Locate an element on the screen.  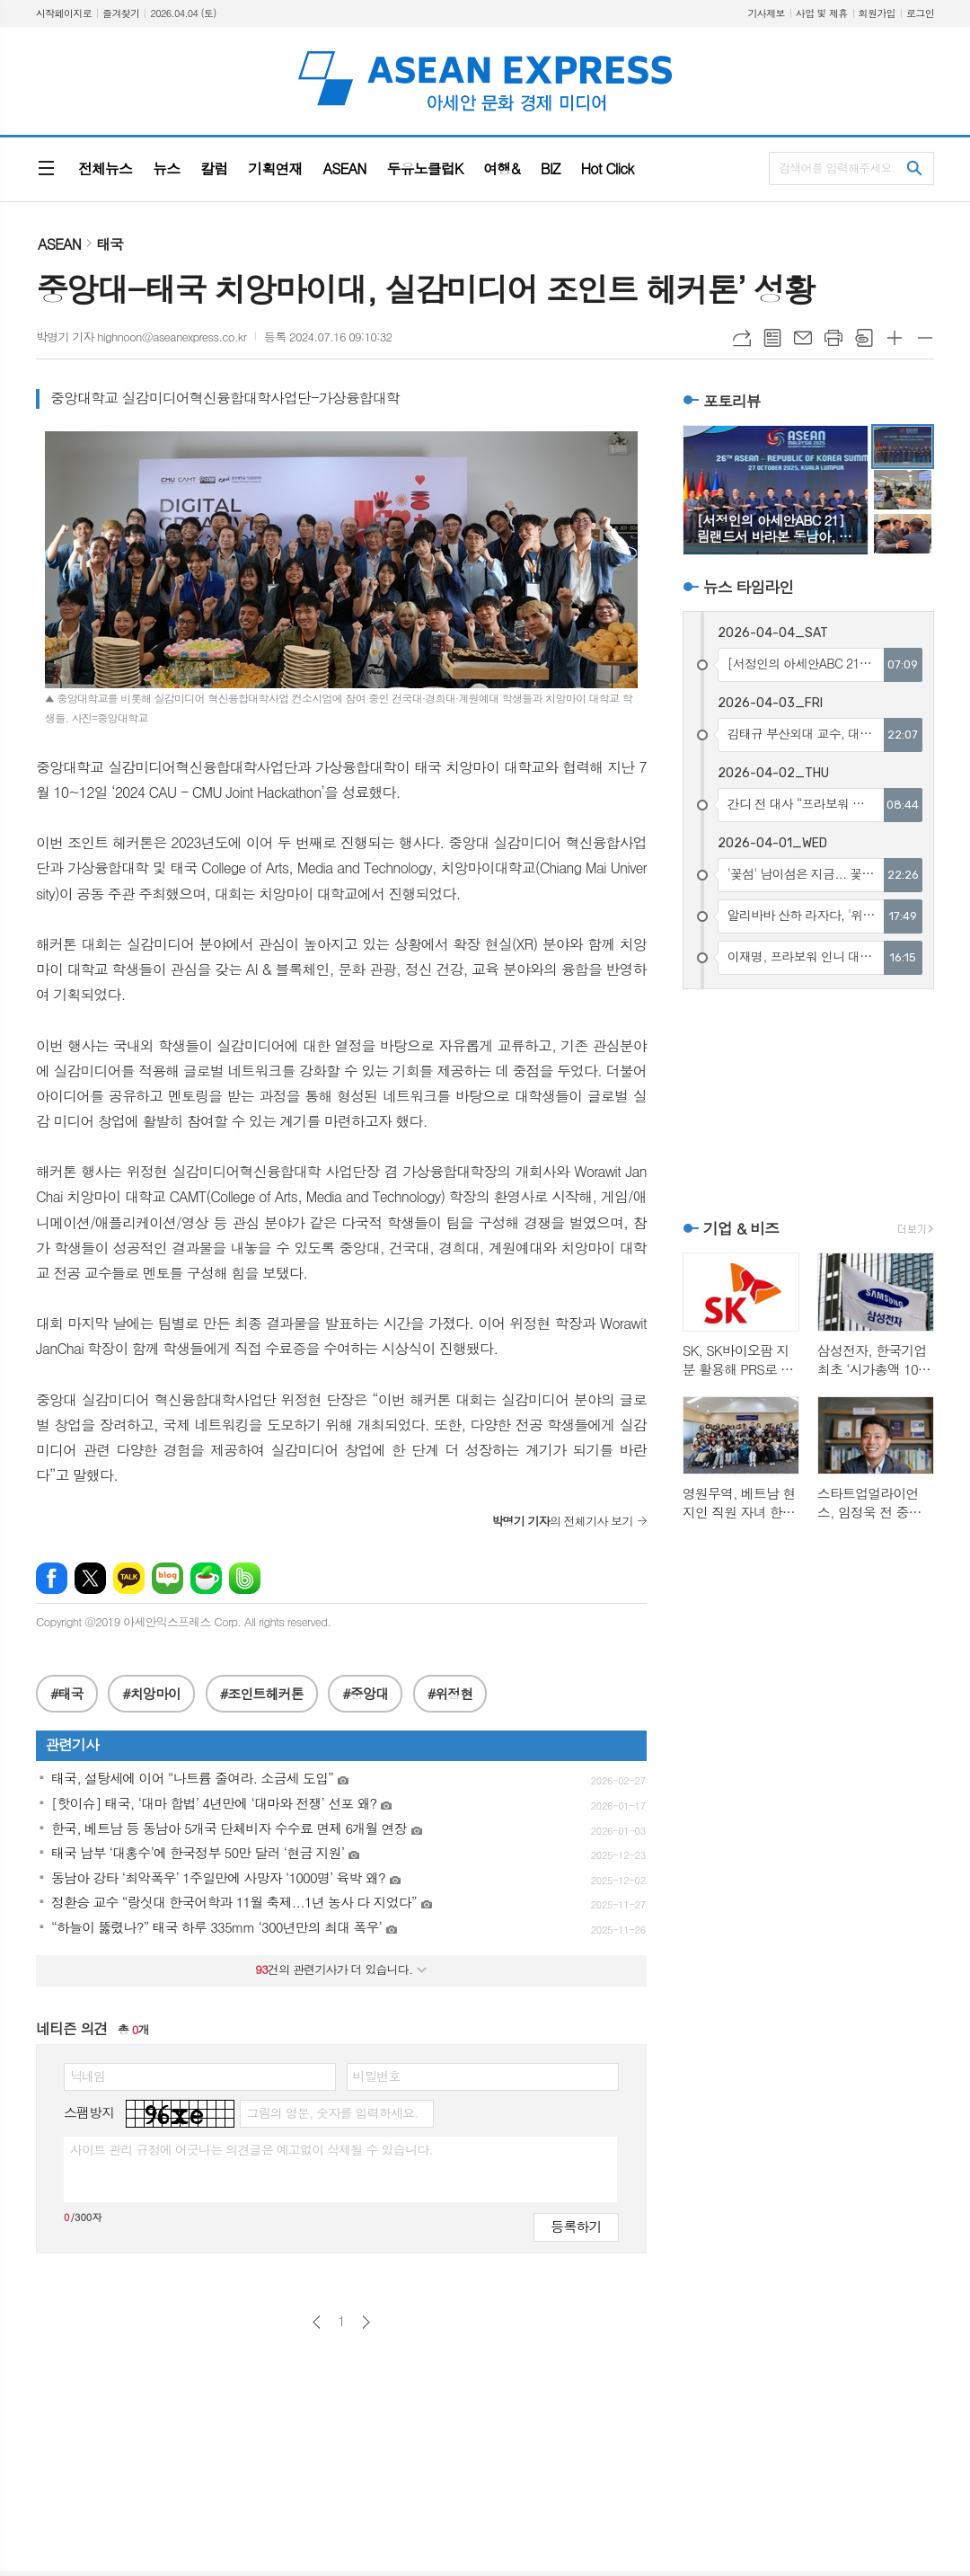
의 전체기사 보기 is located at coordinates (561, 1520).